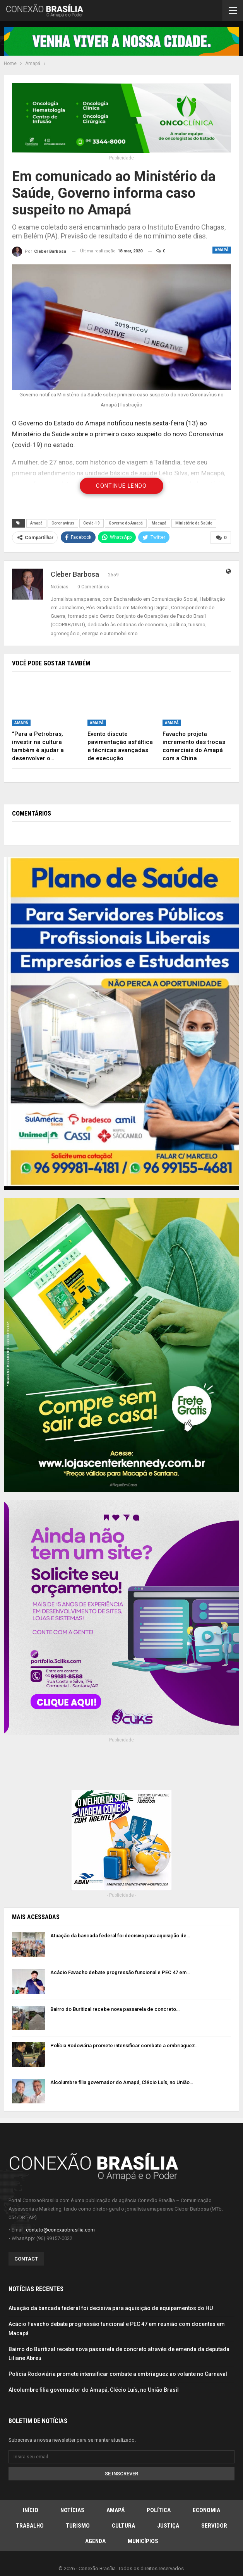 The image size is (243, 2576). Describe the element at coordinates (91, 523) in the screenshot. I see `Covid-19` at that location.